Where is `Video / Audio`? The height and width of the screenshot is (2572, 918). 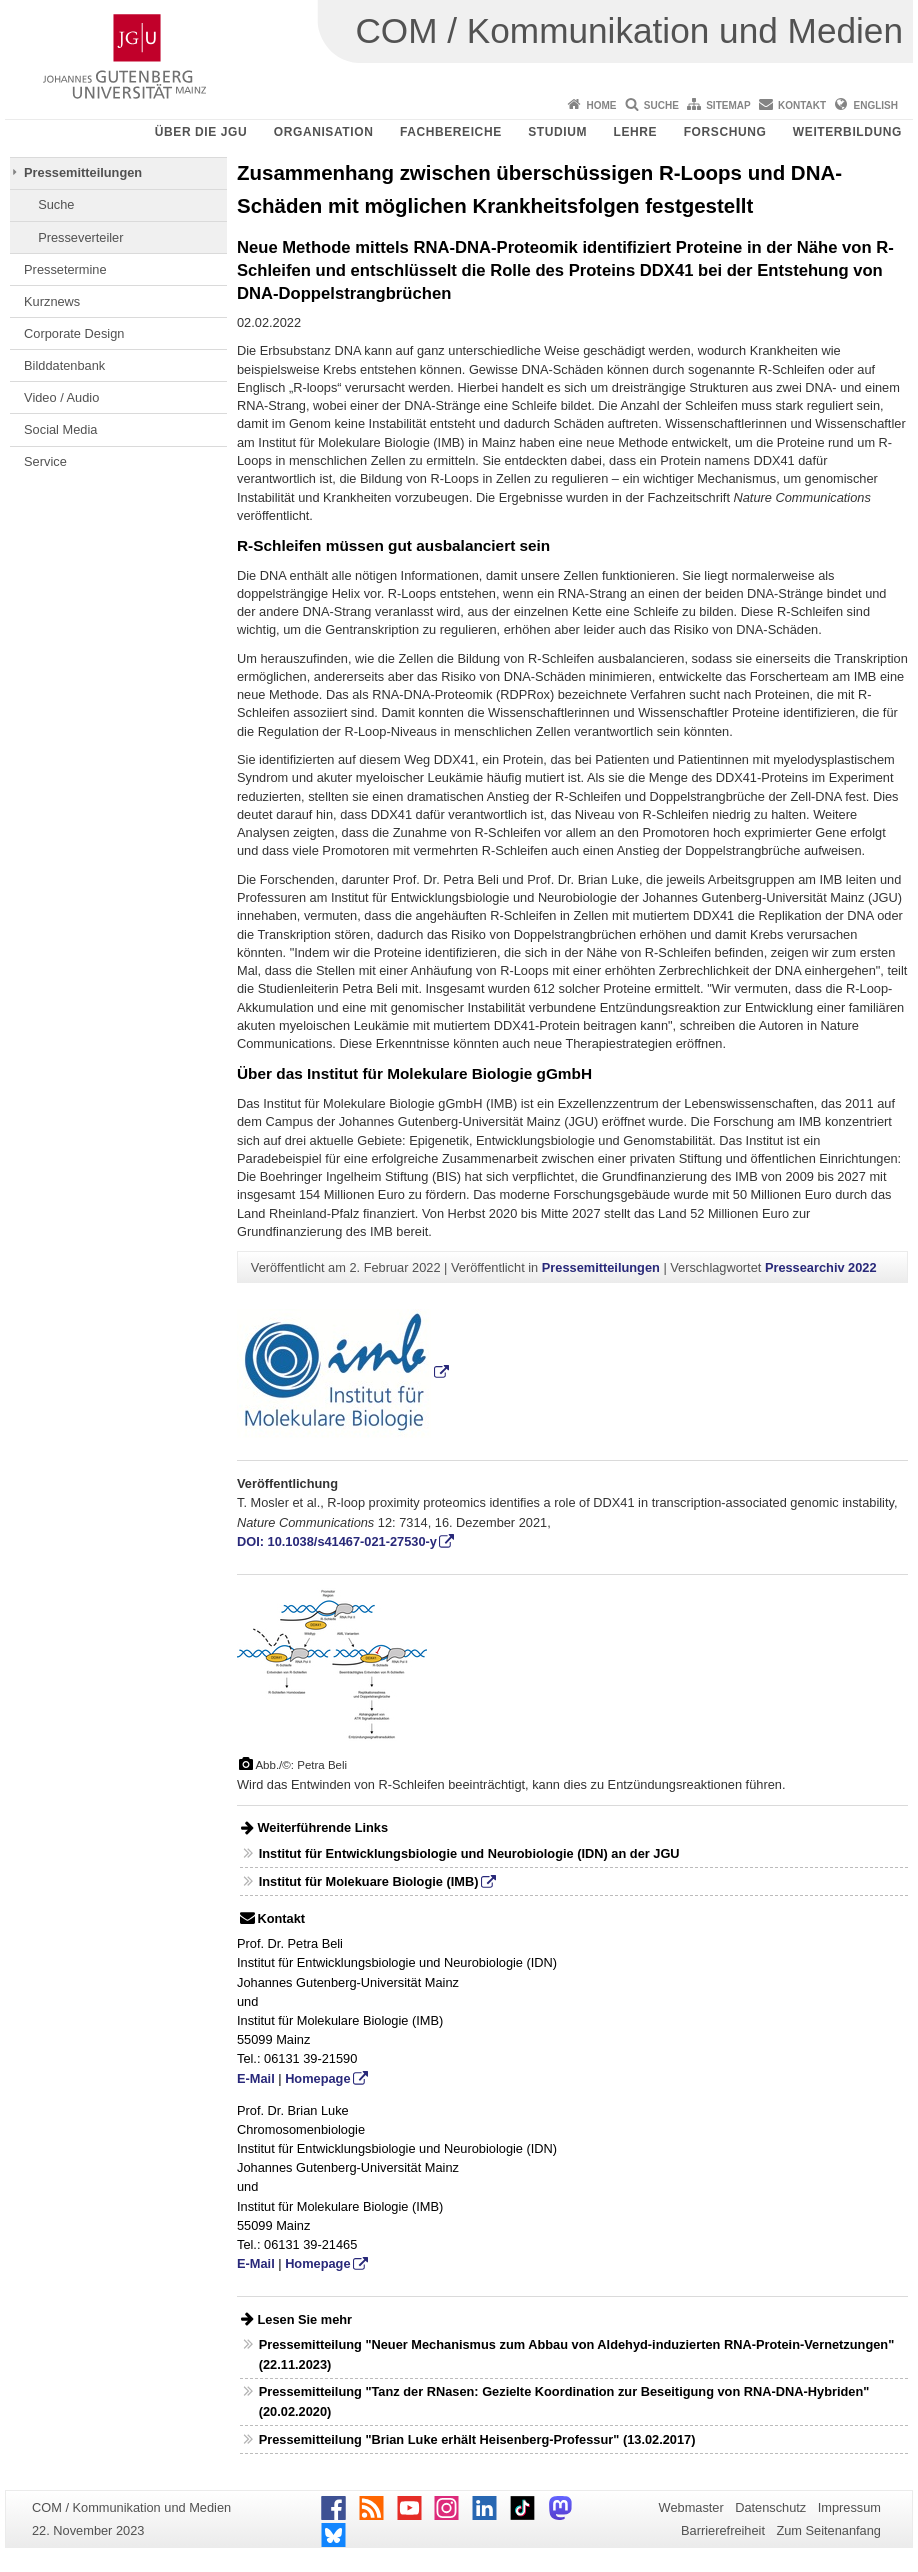
Video / Audio is located at coordinates (61, 397).